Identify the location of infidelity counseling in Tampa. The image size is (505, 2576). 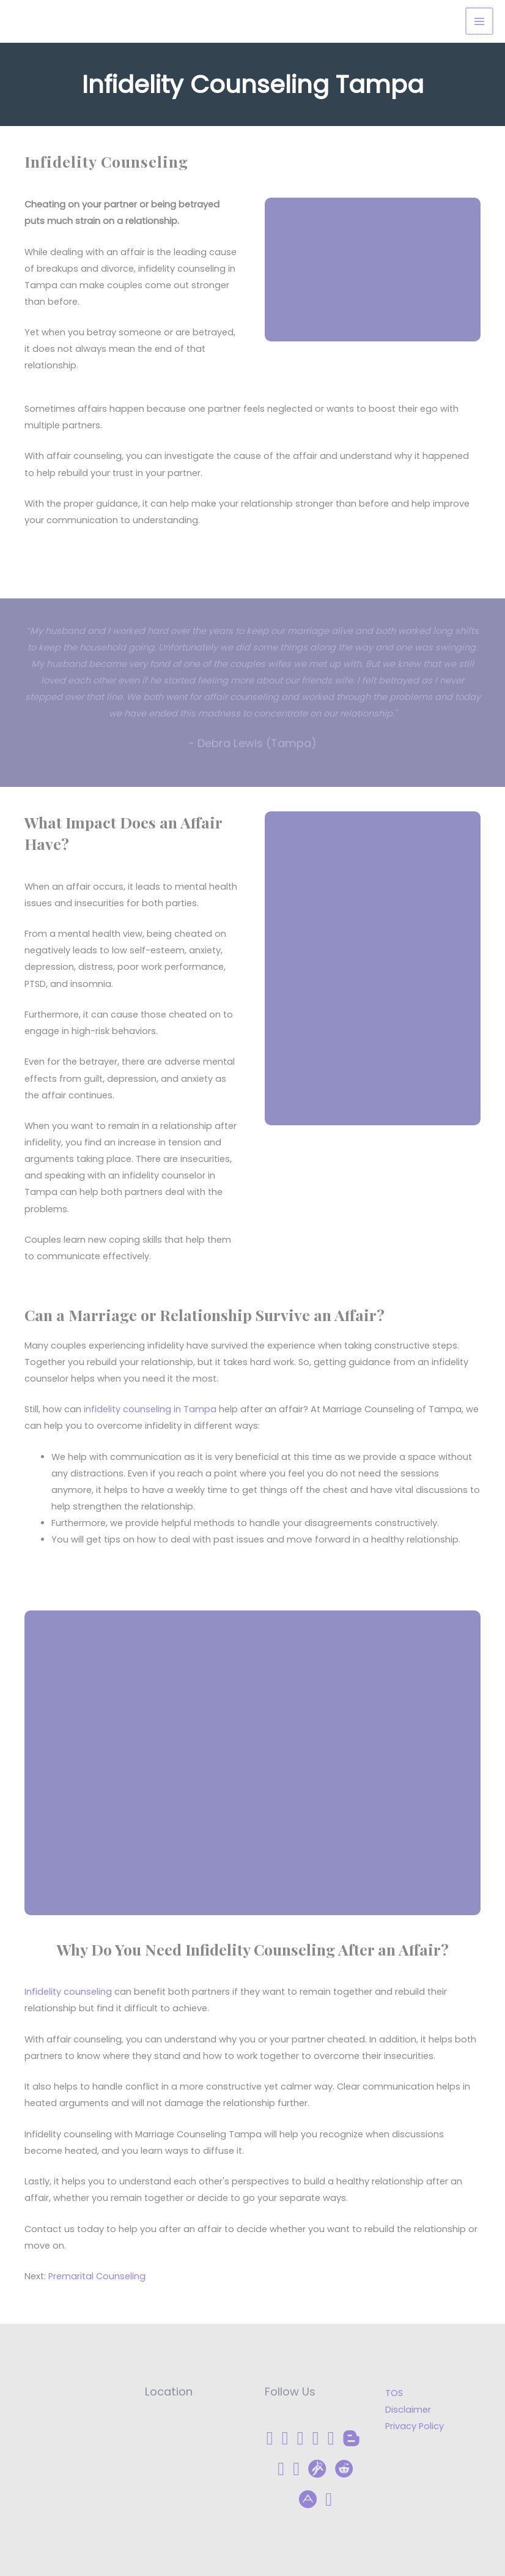
(150, 1409).